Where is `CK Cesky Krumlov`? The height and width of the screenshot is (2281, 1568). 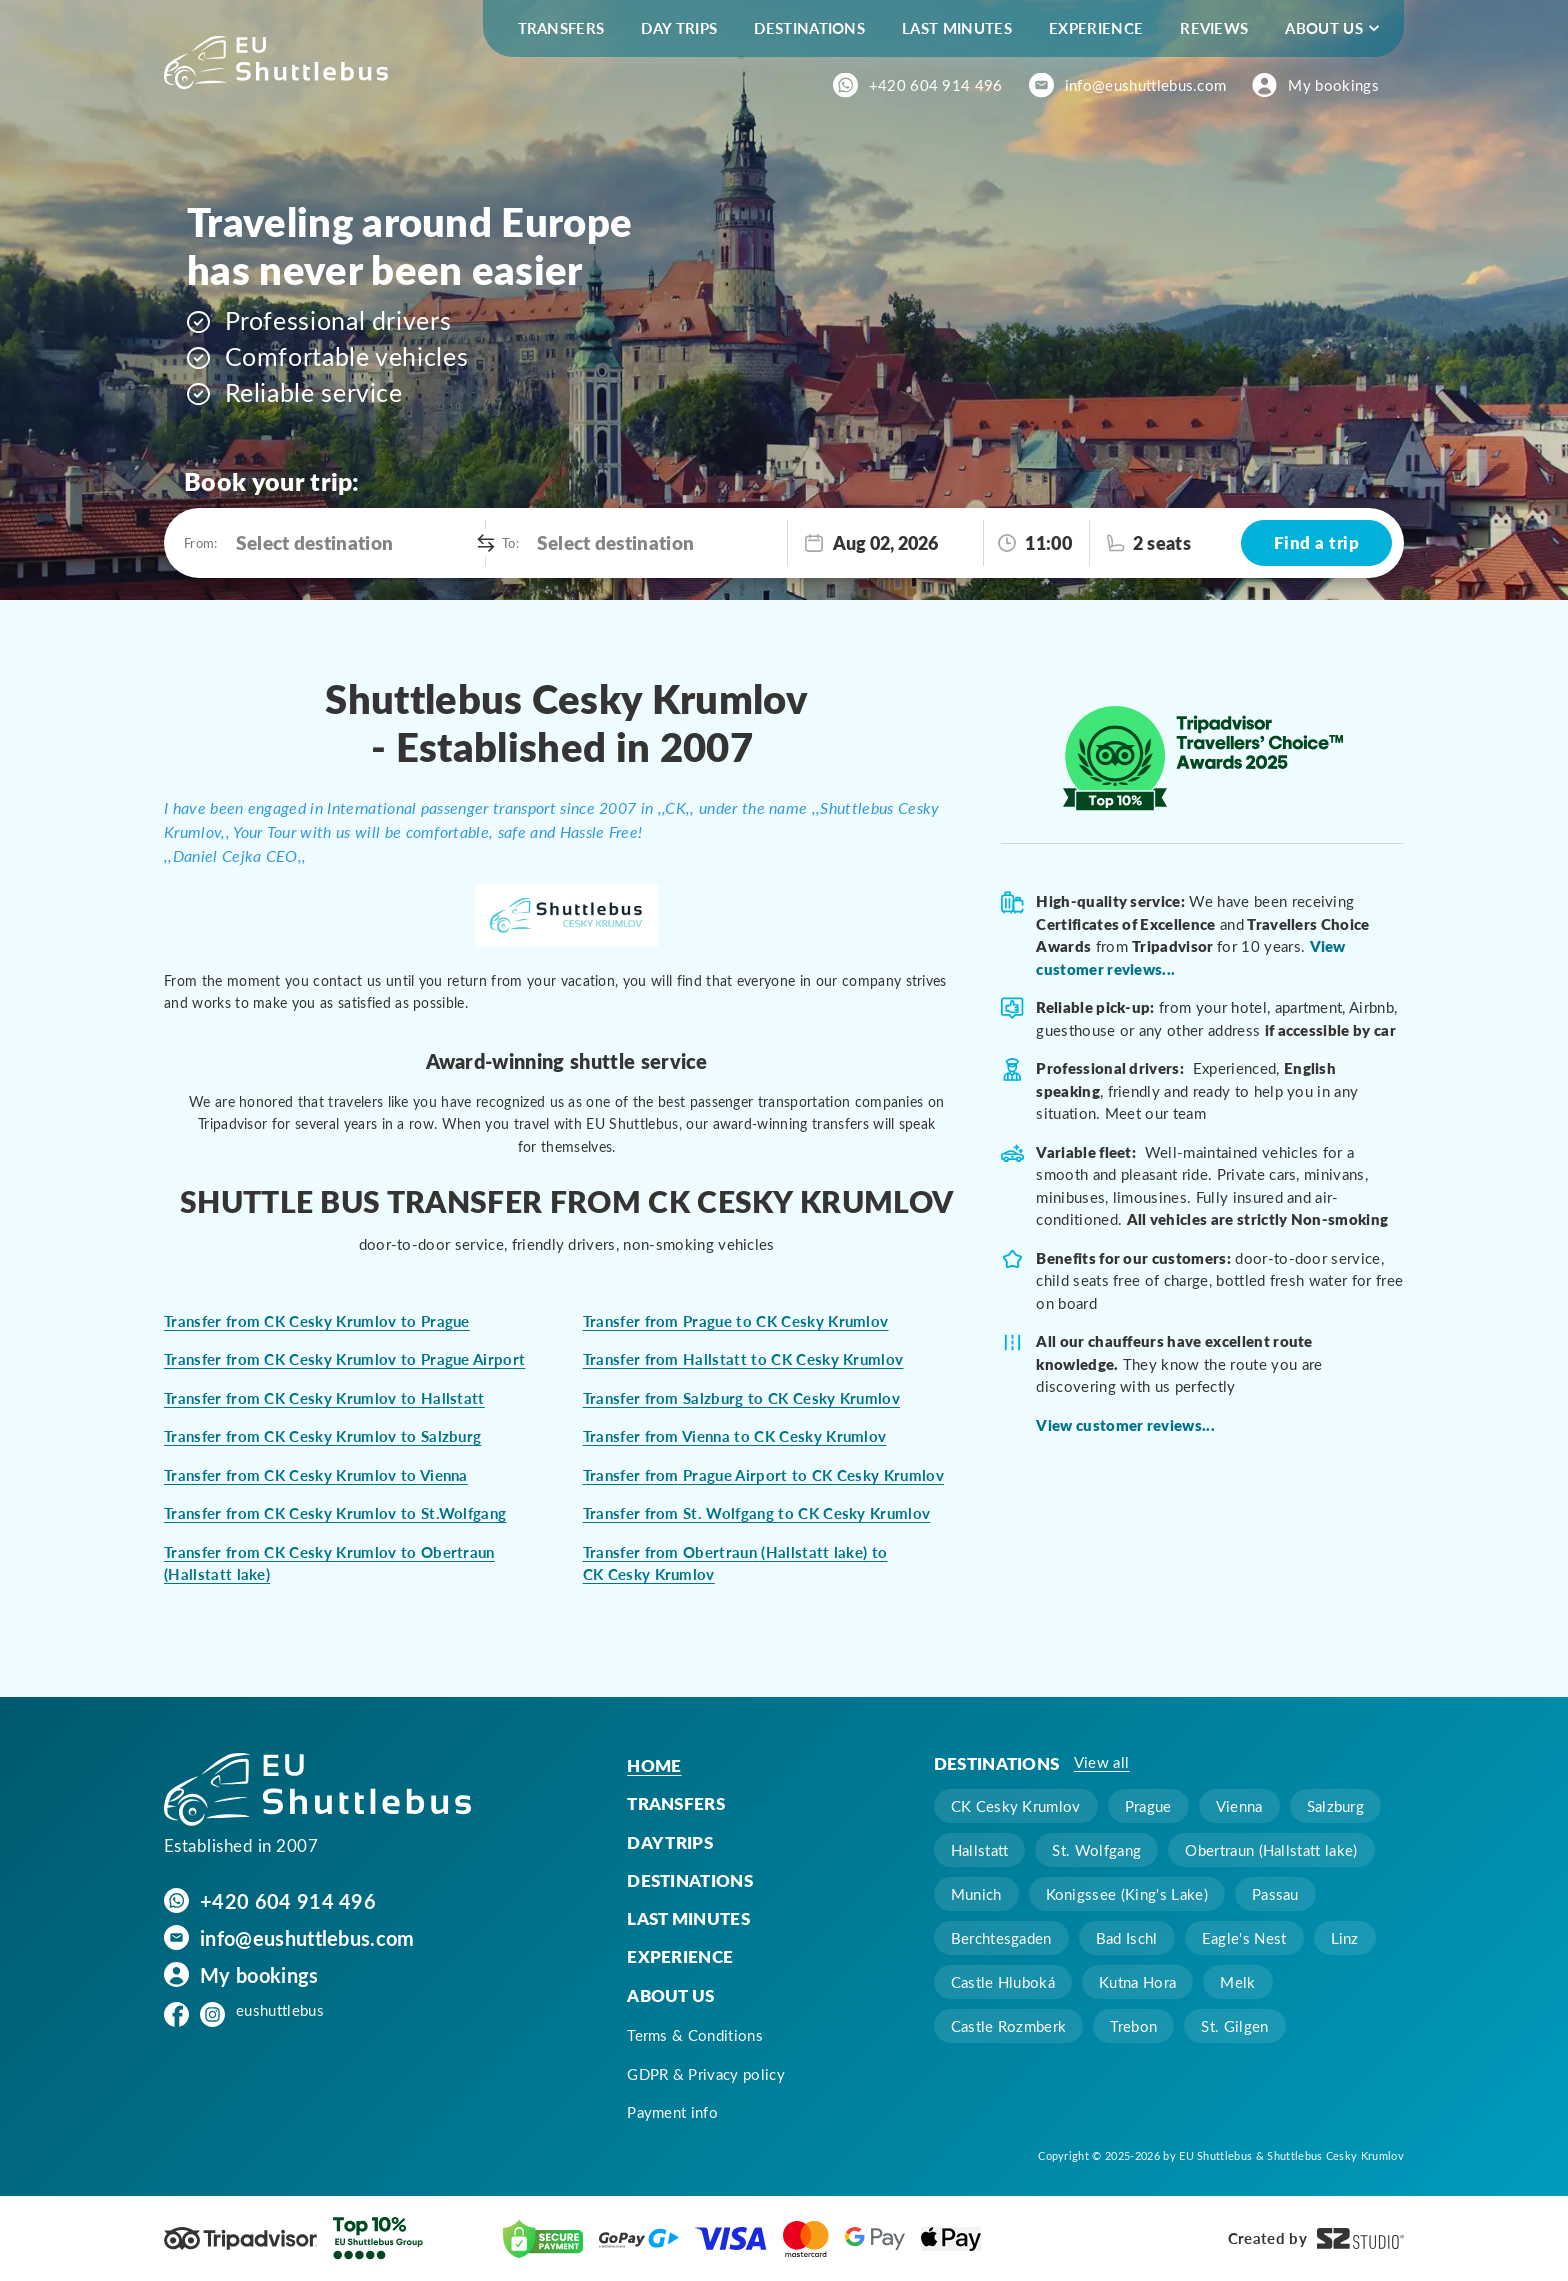
CK Cesky Krumlov is located at coordinates (1016, 1806).